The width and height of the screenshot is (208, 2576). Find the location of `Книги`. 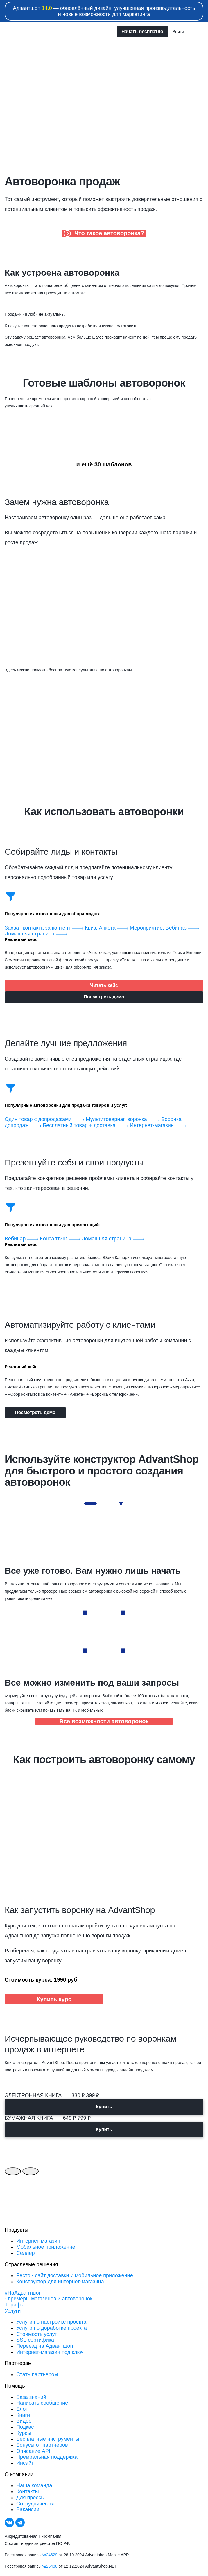

Книги is located at coordinates (23, 2415).